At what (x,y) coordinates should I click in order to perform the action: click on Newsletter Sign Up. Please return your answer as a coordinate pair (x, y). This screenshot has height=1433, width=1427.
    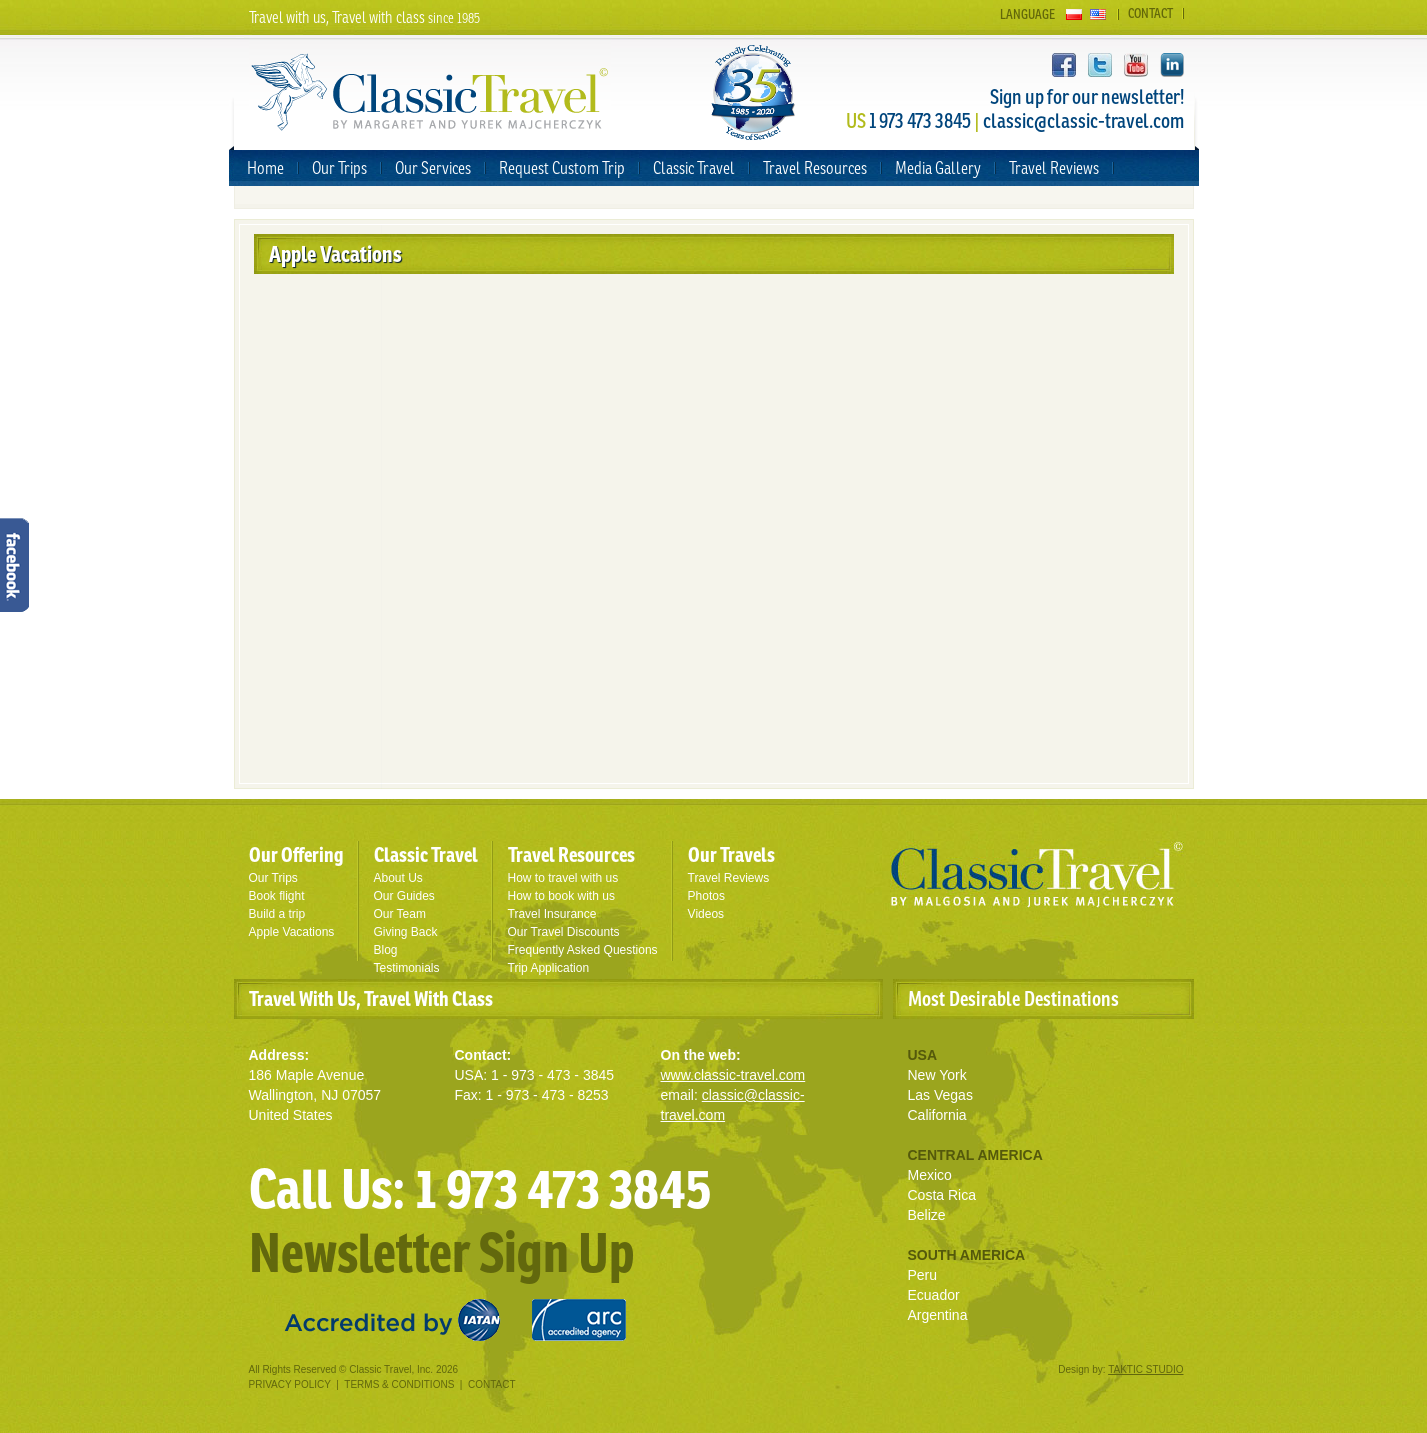
    Looking at the image, I should click on (441, 1251).